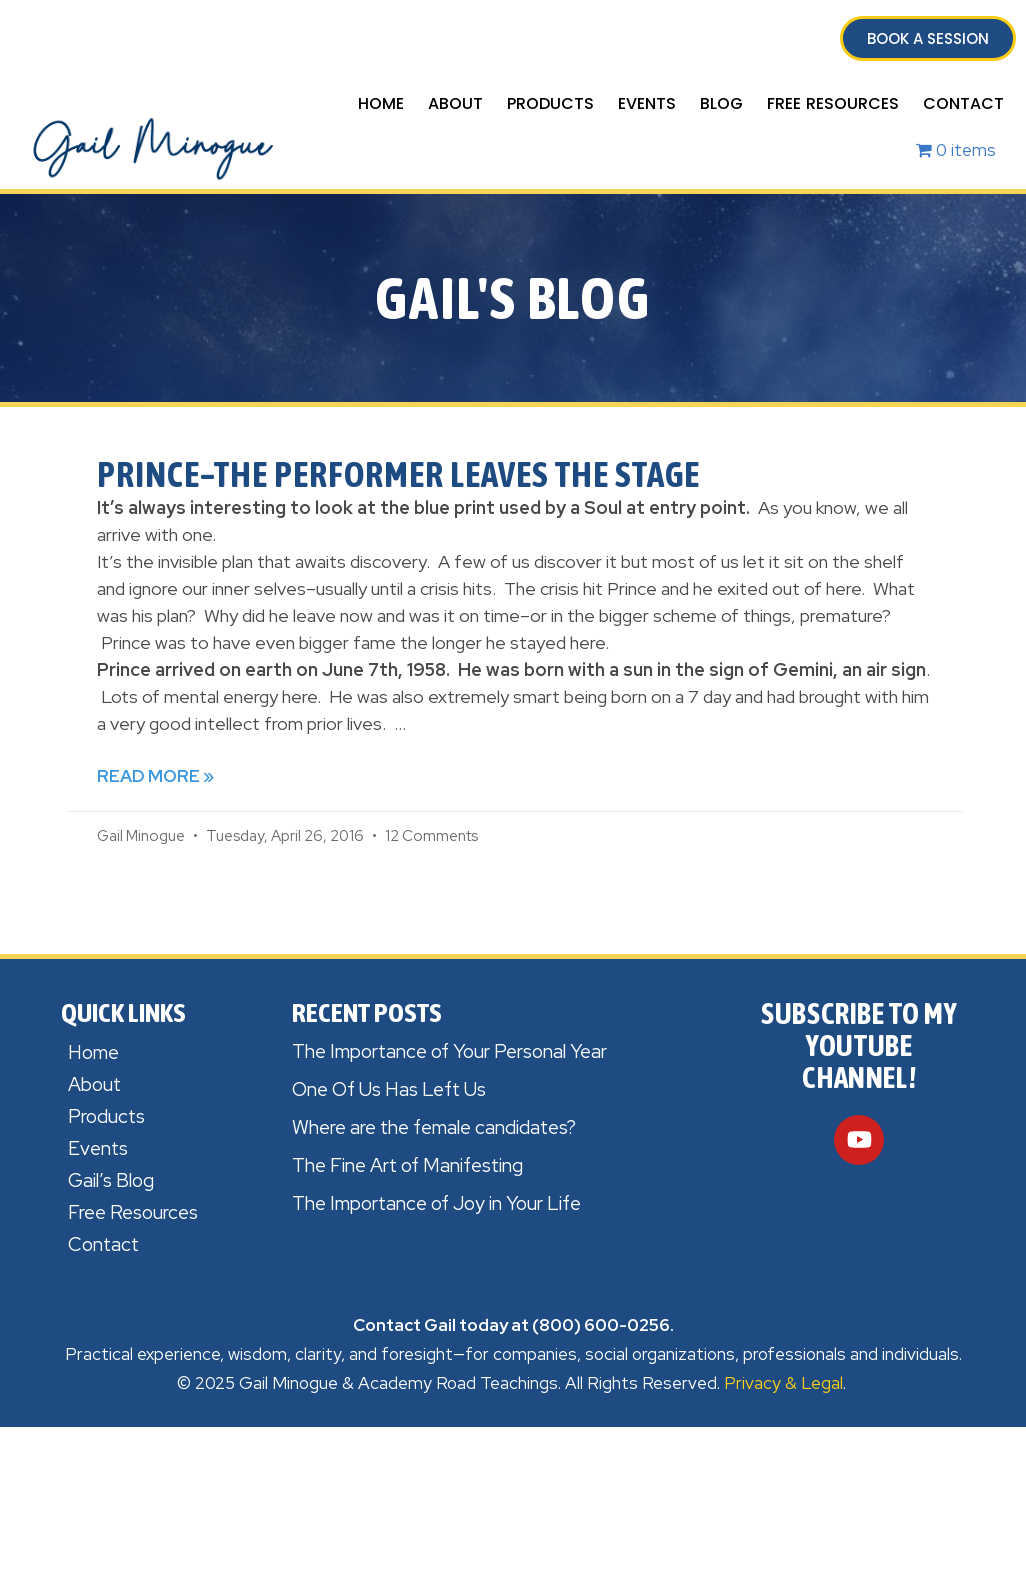 Image resolution: width=1026 pixels, height=1572 pixels. Describe the element at coordinates (550, 103) in the screenshot. I see `Products` at that location.